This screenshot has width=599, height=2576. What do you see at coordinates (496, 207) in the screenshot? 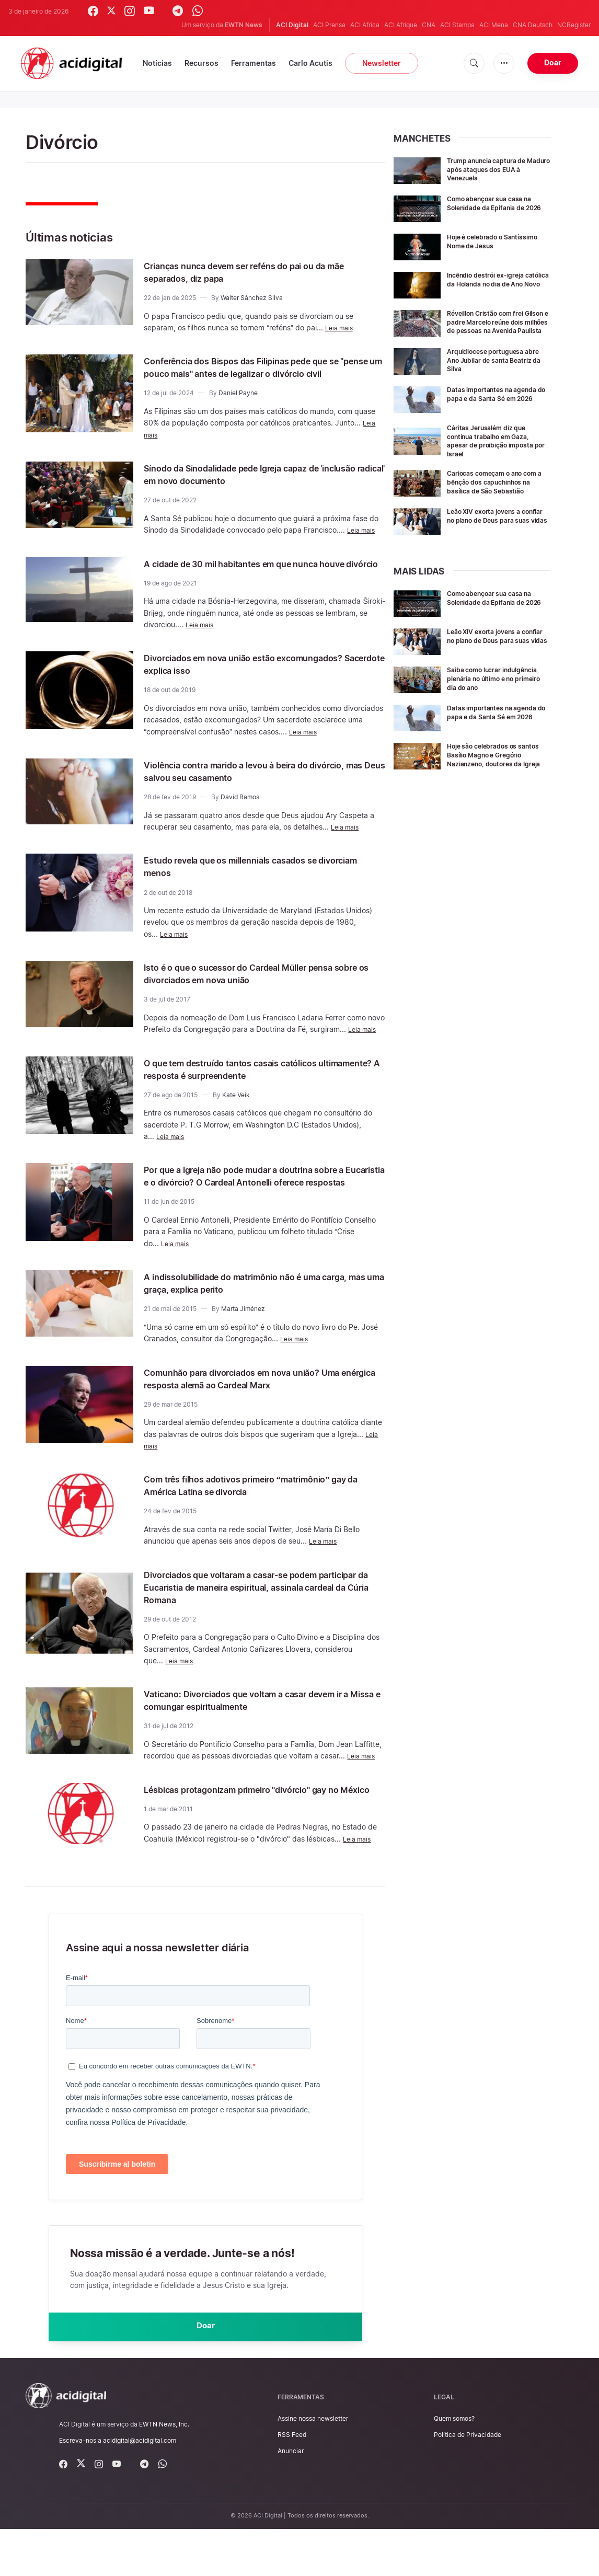
I see `Como abençoar sua casa na Solenidade da Epifania de 2026` at bounding box center [496, 207].